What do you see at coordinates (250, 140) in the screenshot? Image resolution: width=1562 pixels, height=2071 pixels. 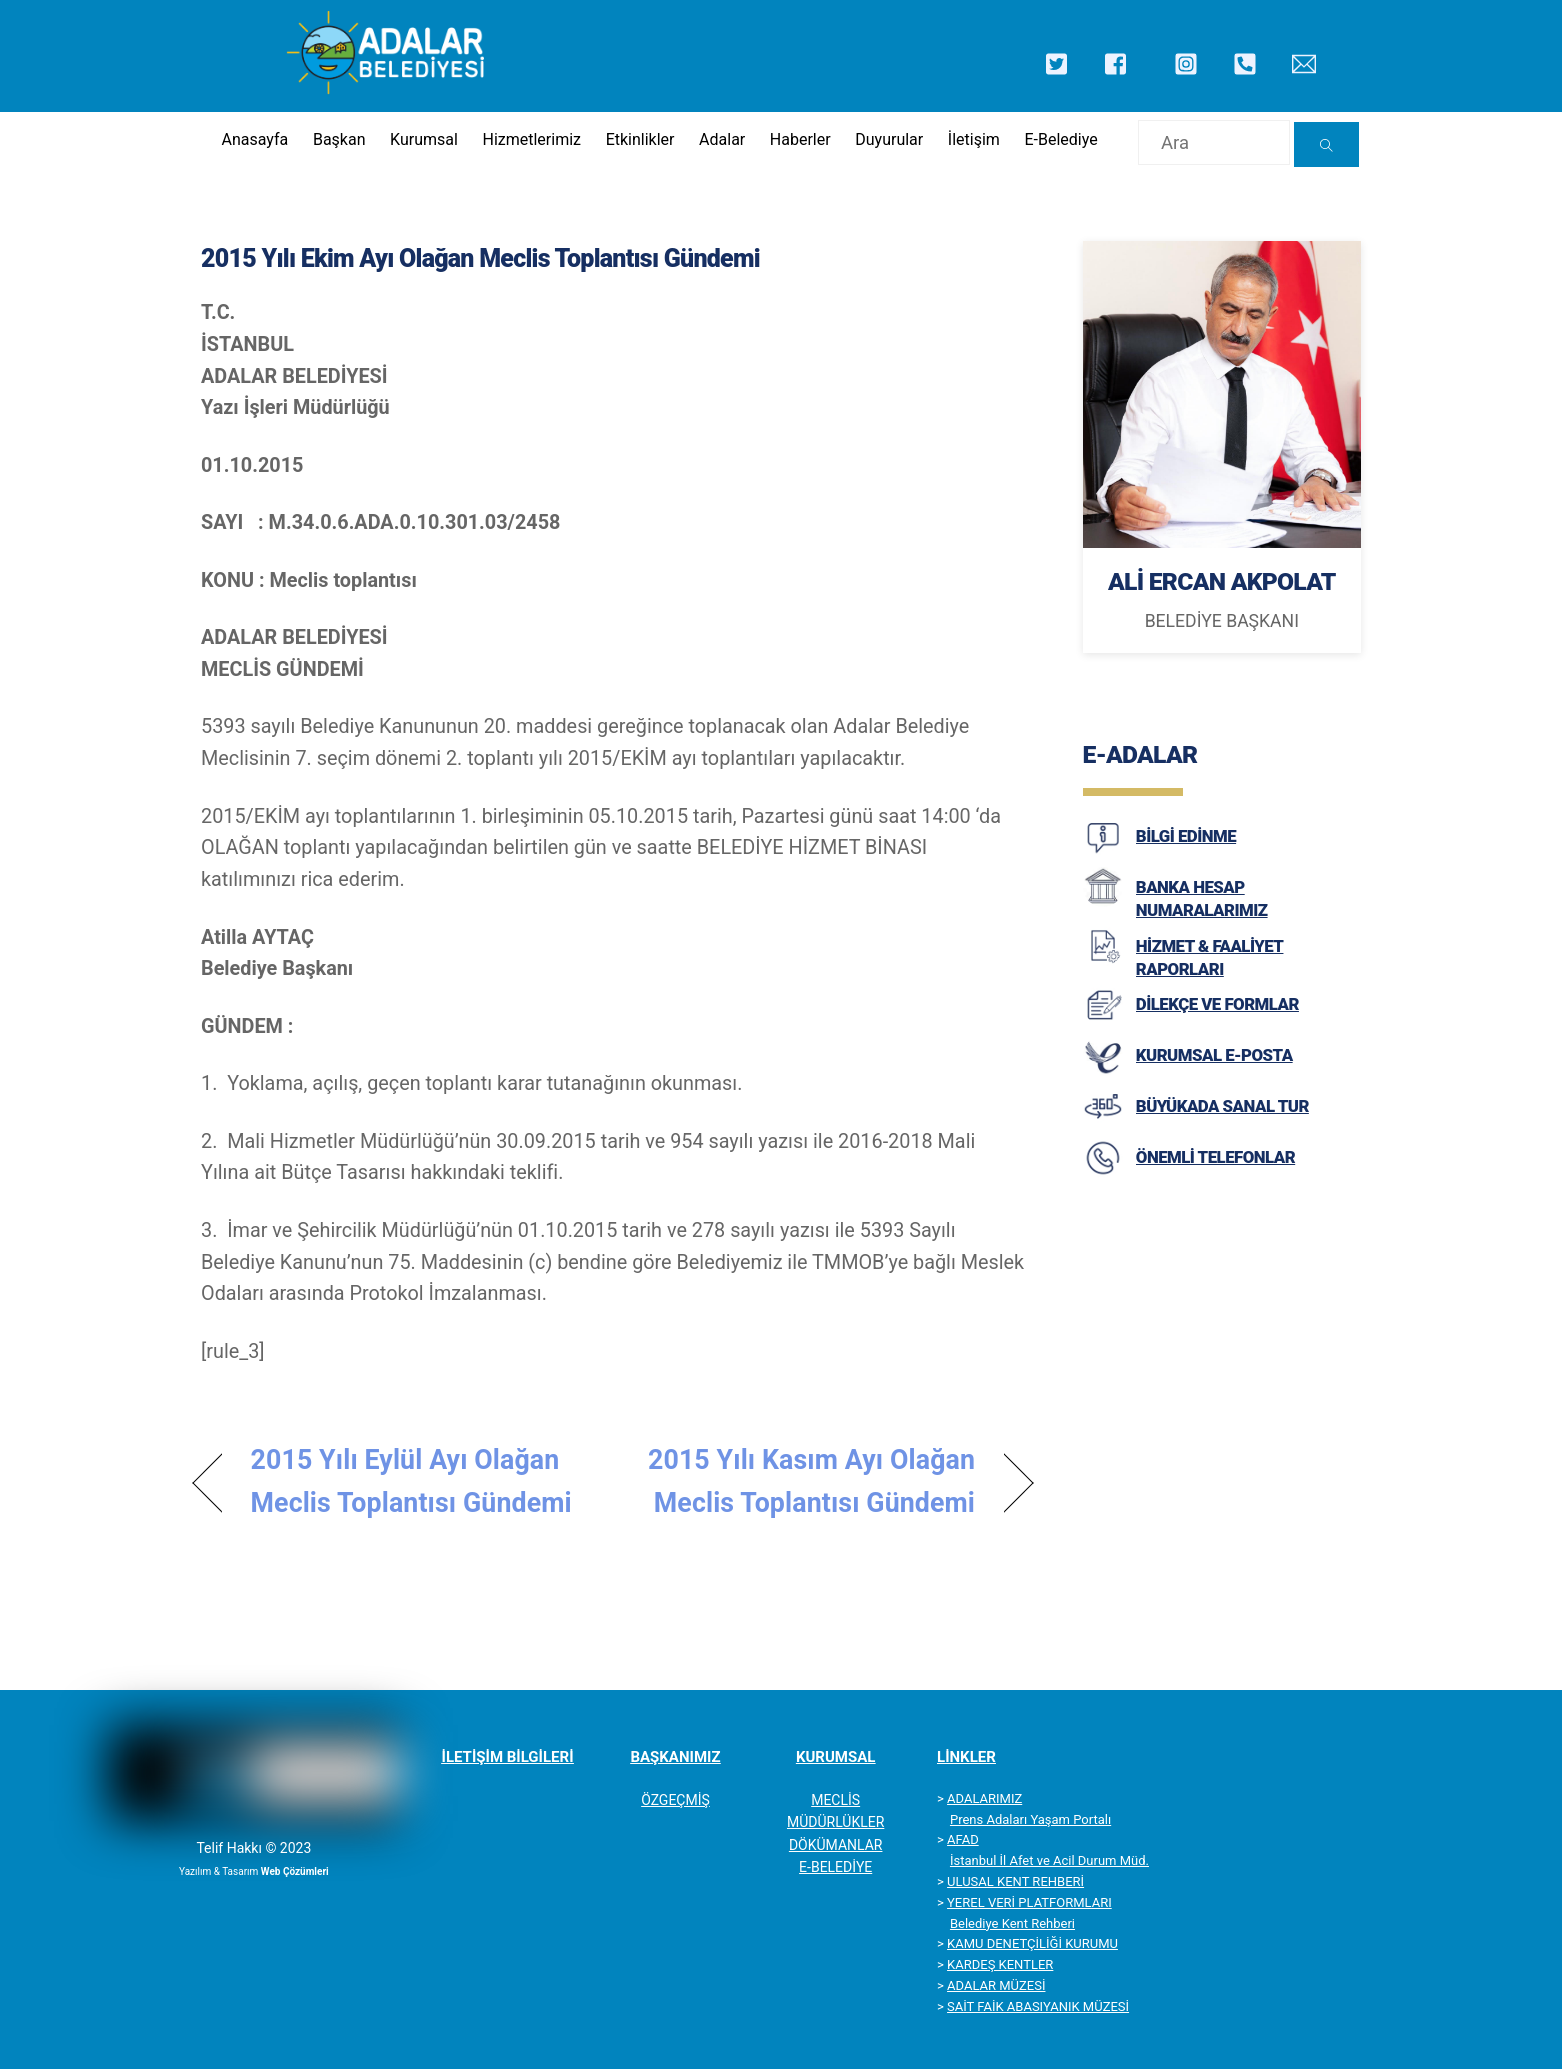 I see `Anasayfa` at bounding box center [250, 140].